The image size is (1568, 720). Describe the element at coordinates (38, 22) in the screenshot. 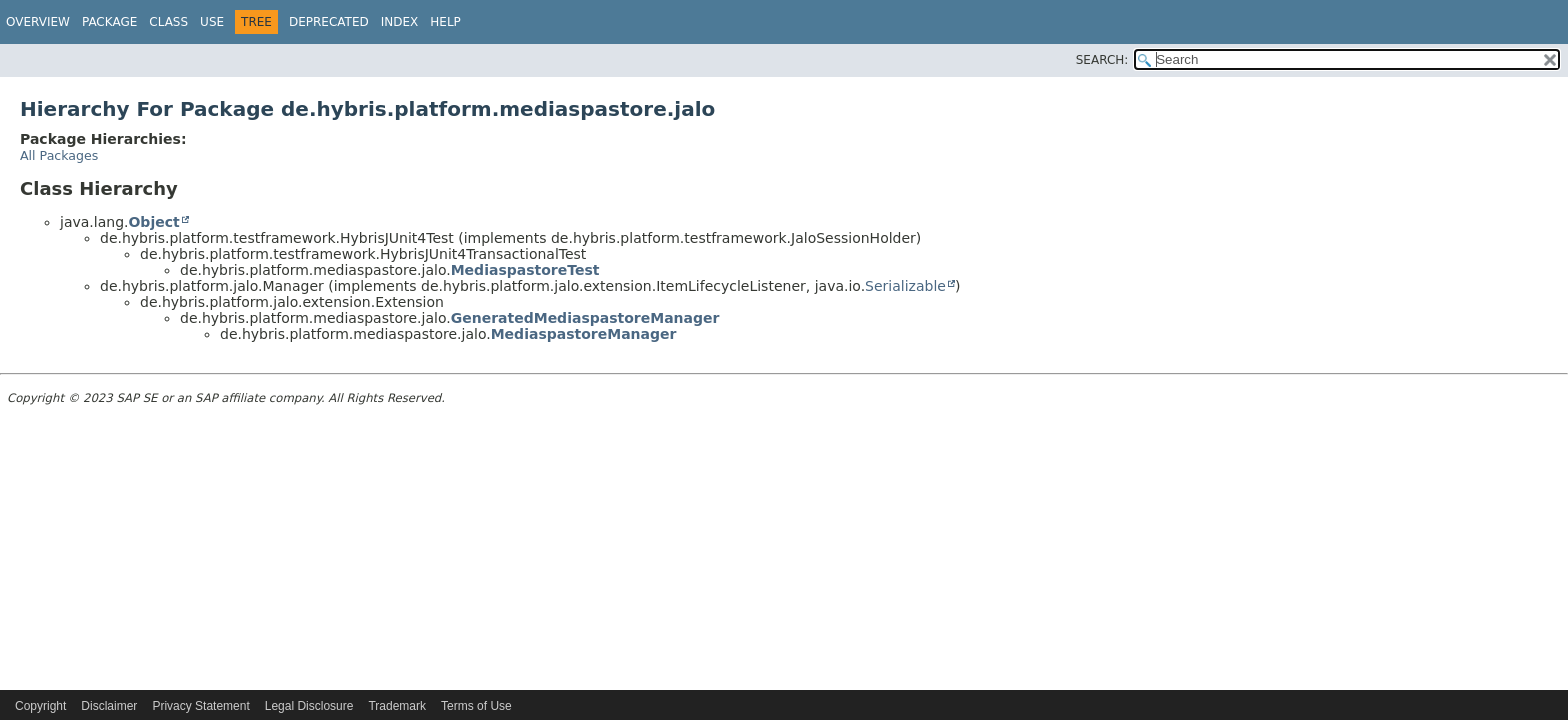

I see `Overview` at that location.